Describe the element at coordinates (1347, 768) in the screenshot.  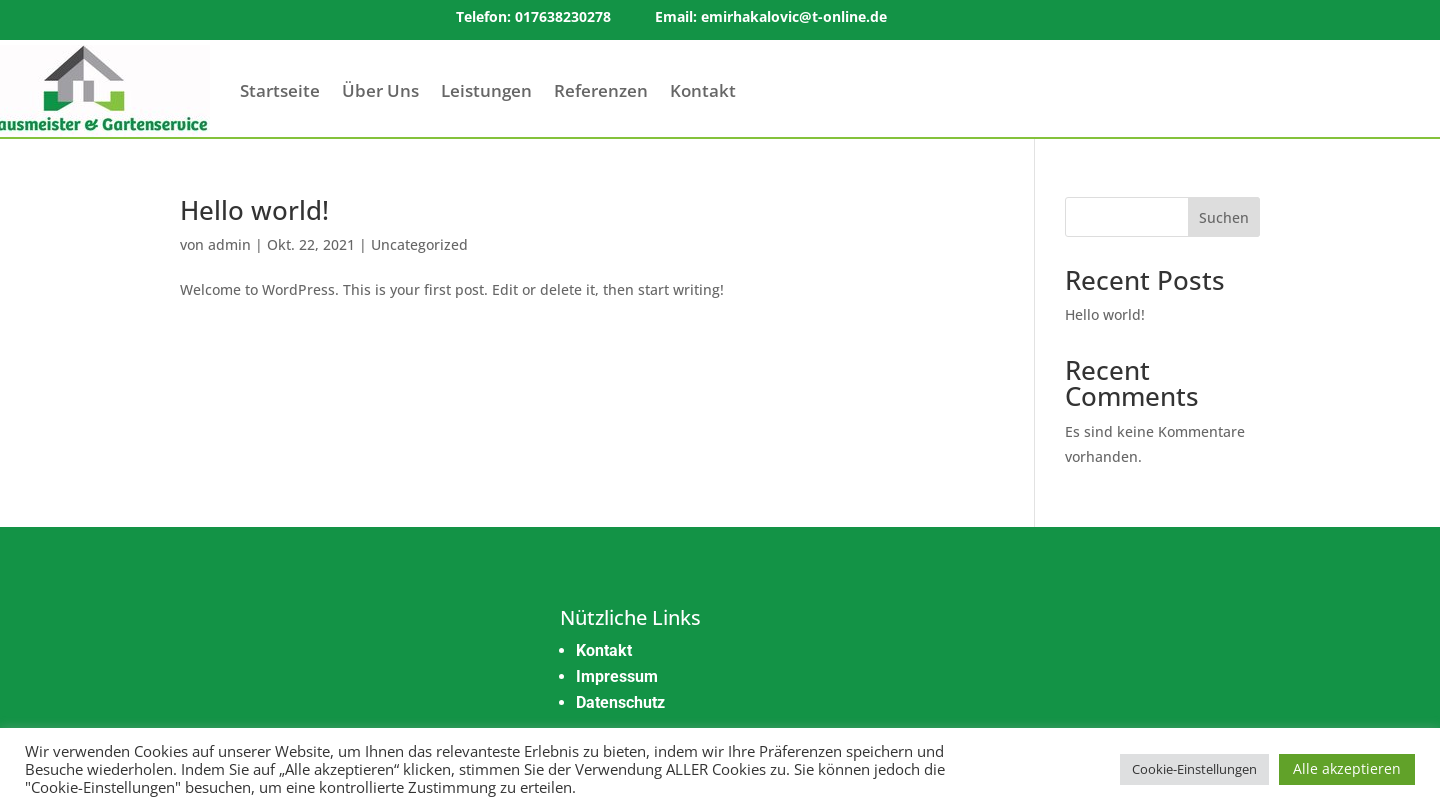
I see `Alle akzeptieren [button]` at that location.